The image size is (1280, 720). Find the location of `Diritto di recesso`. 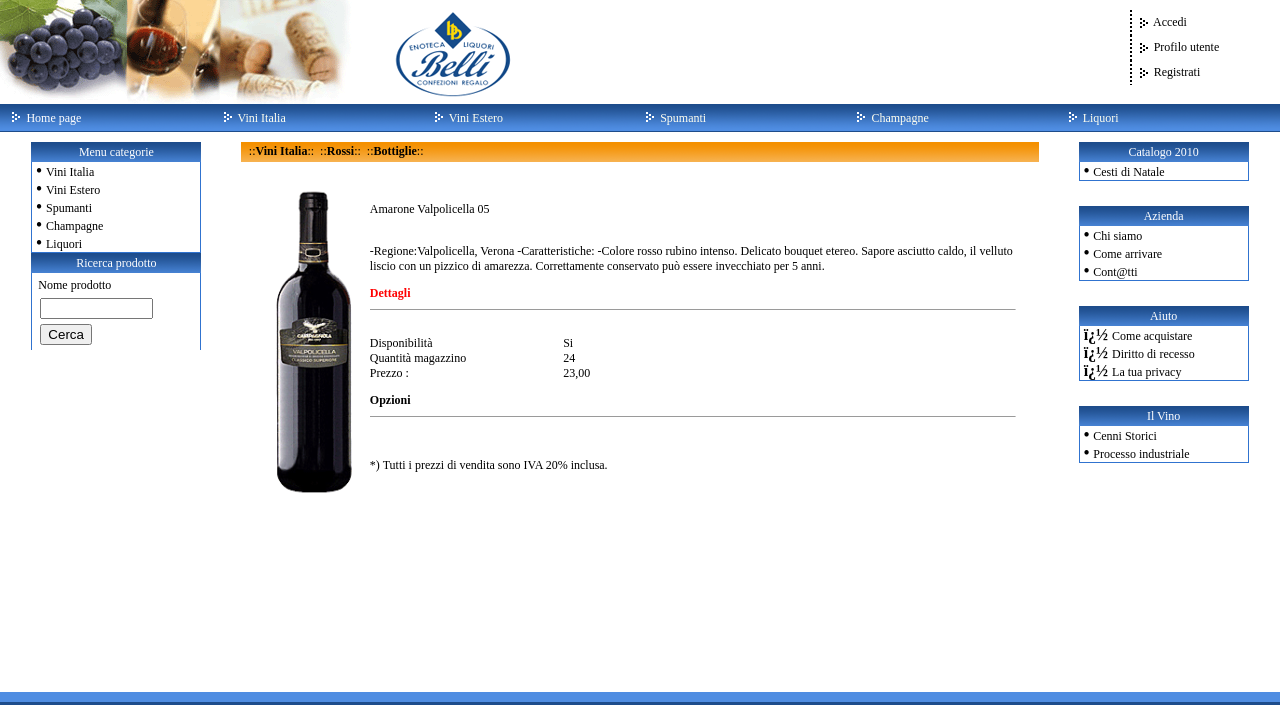

Diritto di recesso is located at coordinates (1153, 354).